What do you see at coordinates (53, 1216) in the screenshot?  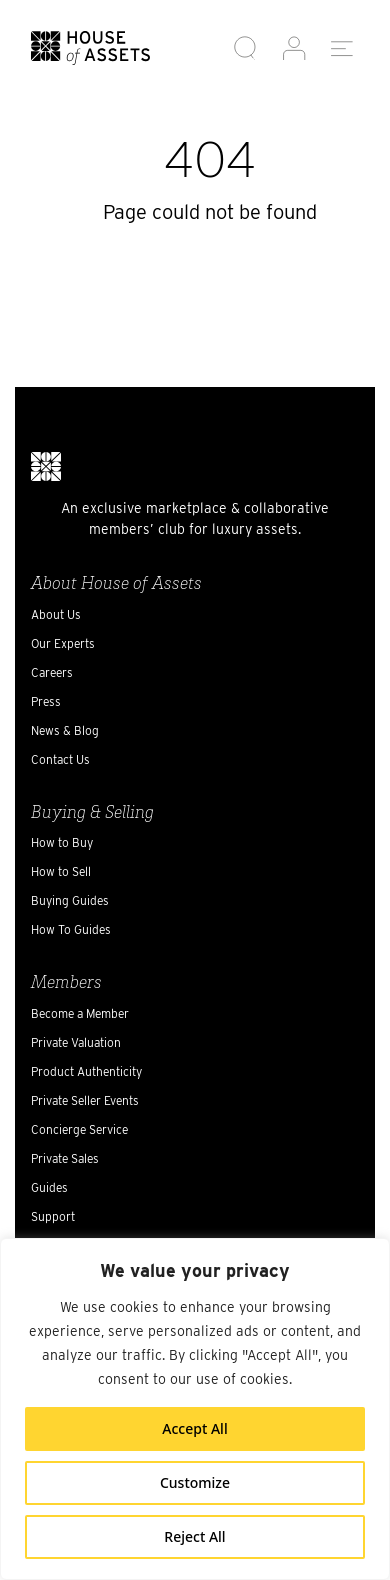 I see `Support` at bounding box center [53, 1216].